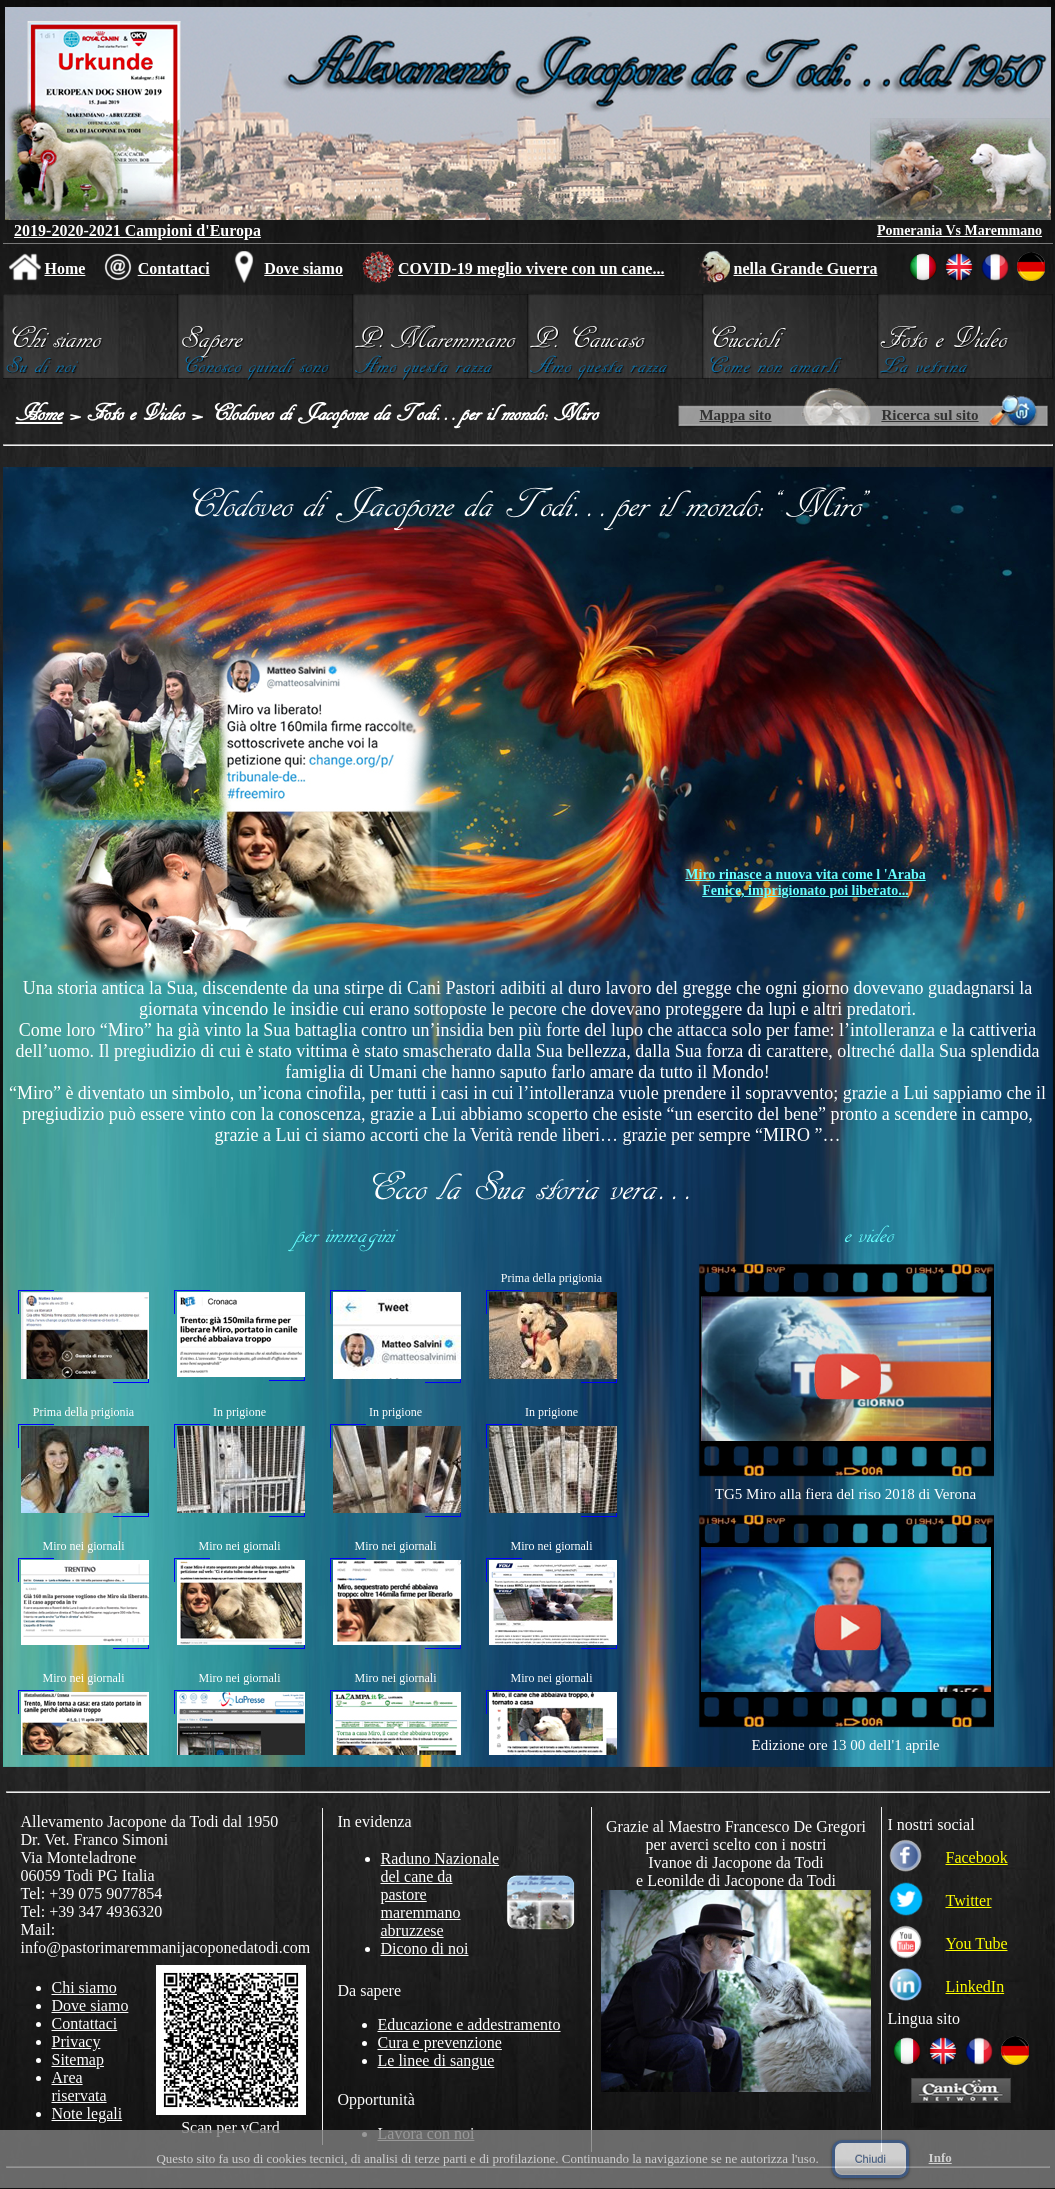 The image size is (1055, 2189). What do you see at coordinates (230, 2127) in the screenshot?
I see `Scan per vCard` at bounding box center [230, 2127].